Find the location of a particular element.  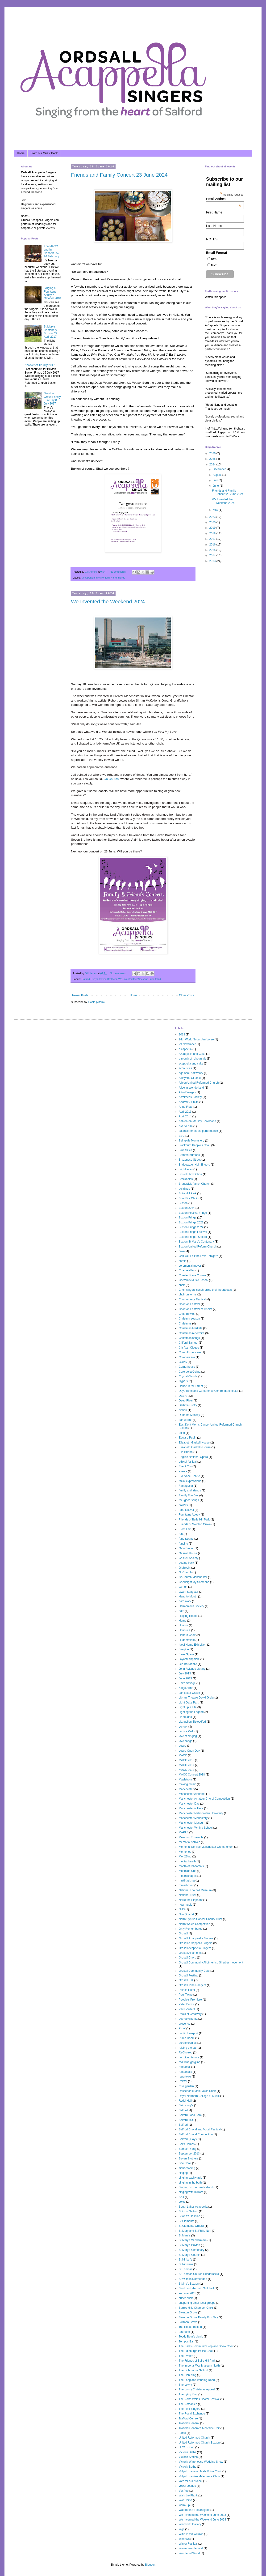

Elizabeth Gaskell House is located at coordinates (194, 1442).